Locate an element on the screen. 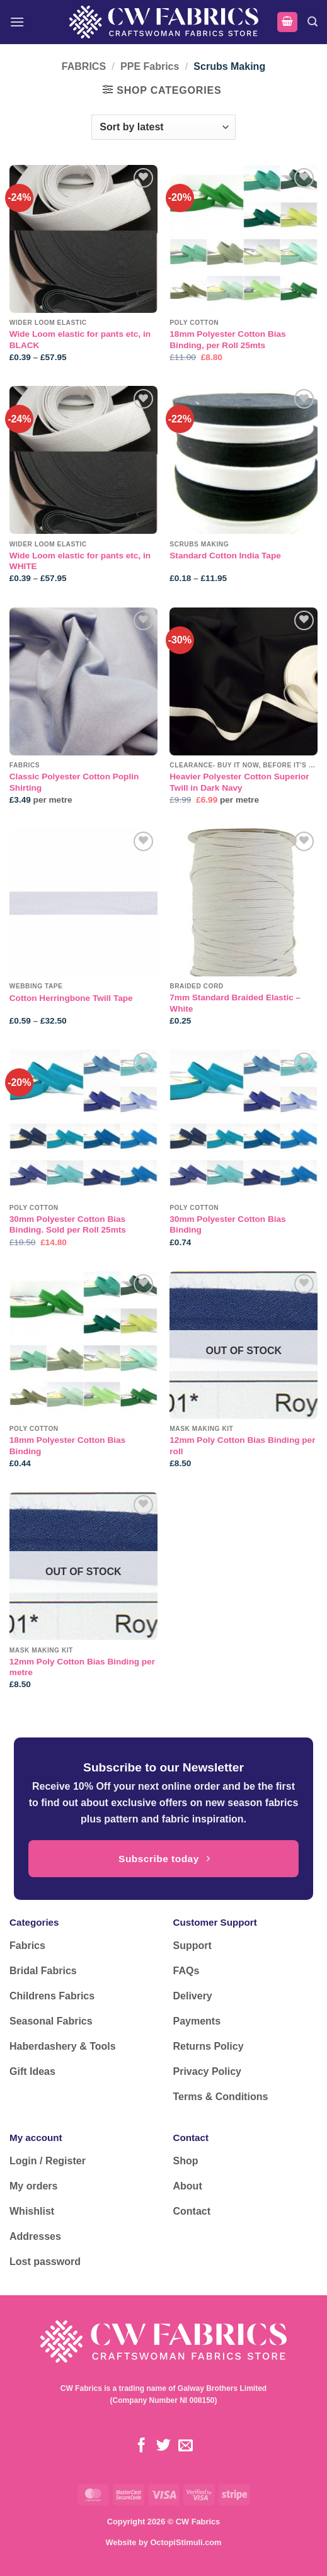  12mm Poly Cotton Bias Binding per metre is located at coordinates (82, 1667).